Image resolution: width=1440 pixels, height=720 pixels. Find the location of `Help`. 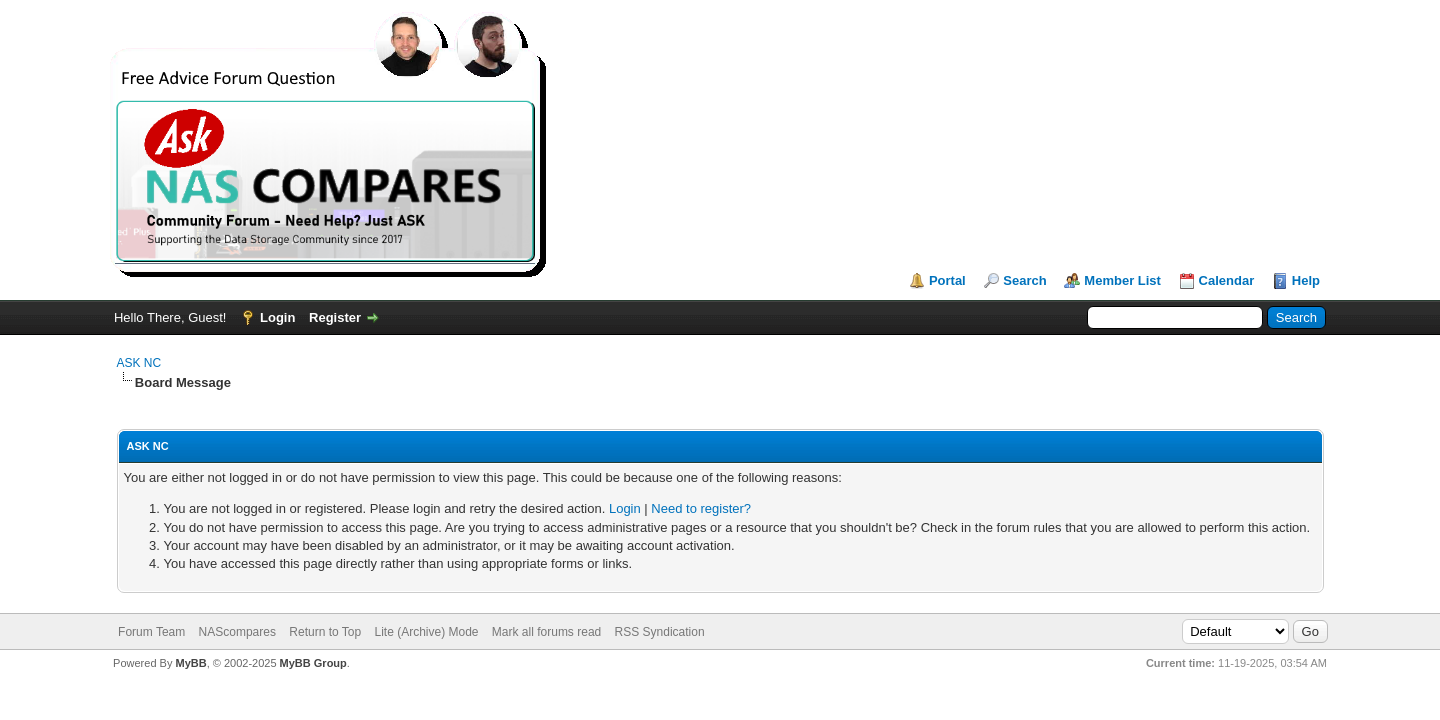

Help is located at coordinates (1306, 280).